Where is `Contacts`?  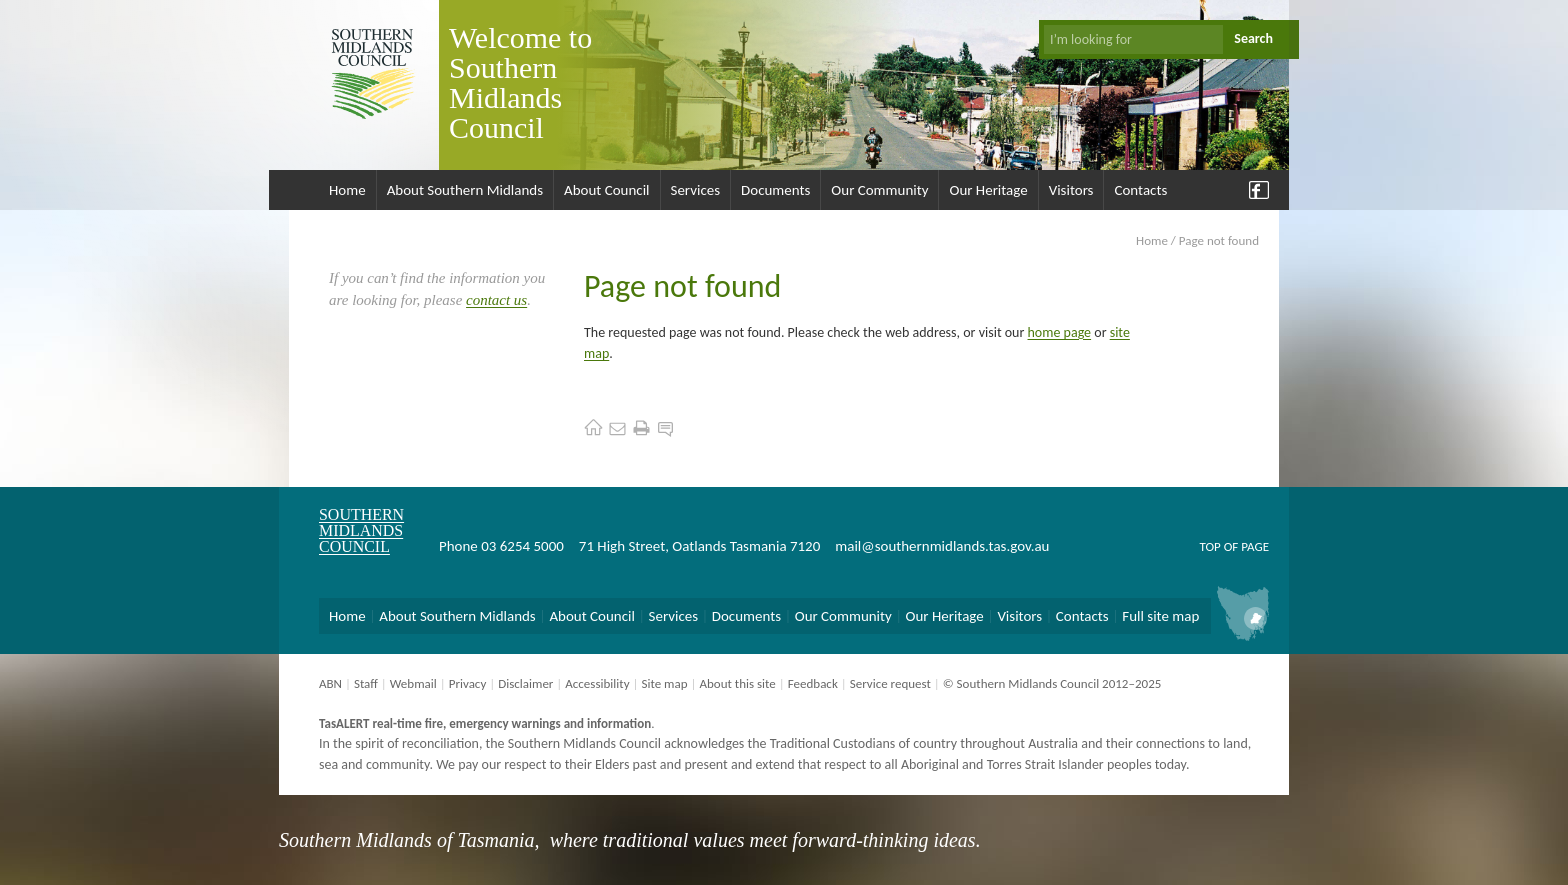
Contacts is located at coordinates (1140, 190).